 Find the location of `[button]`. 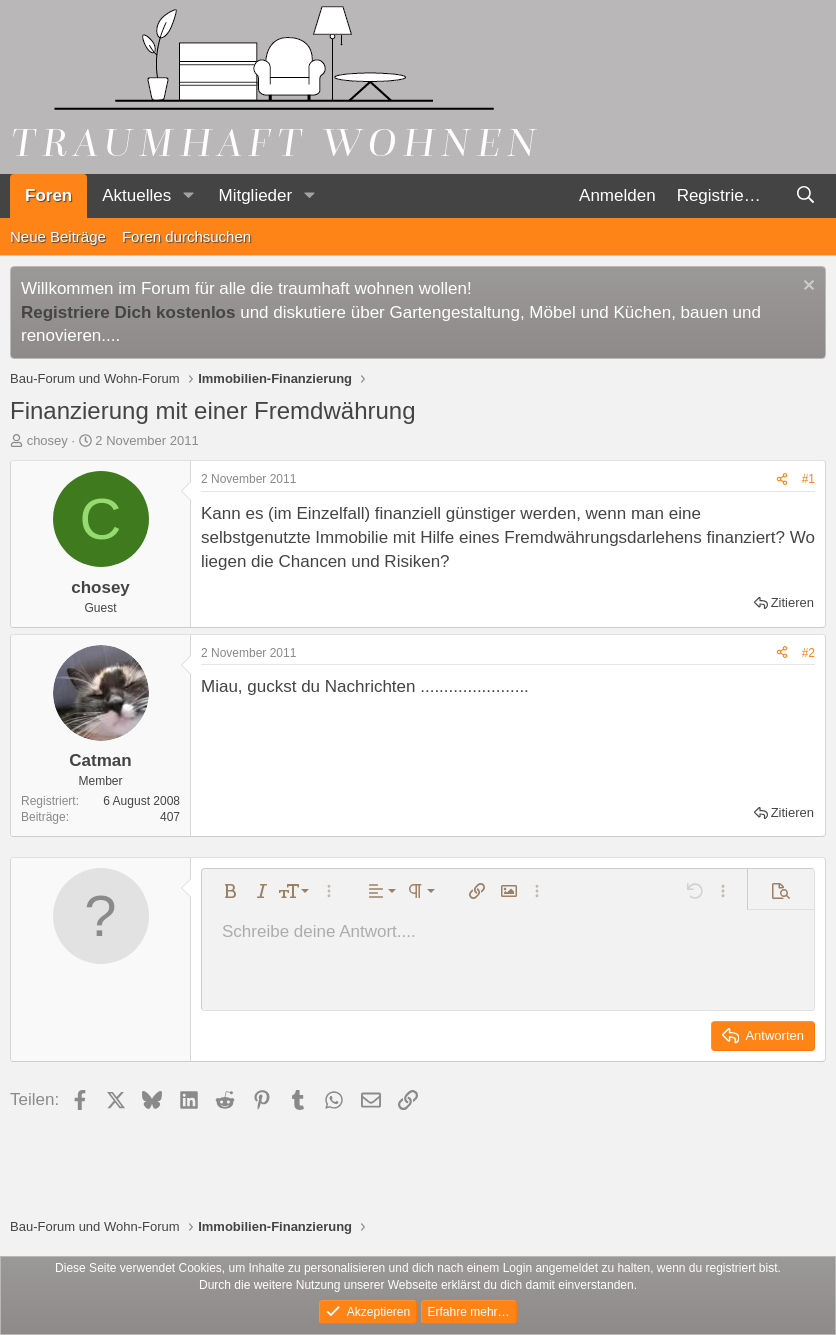

[button] is located at coordinates (188, 196).